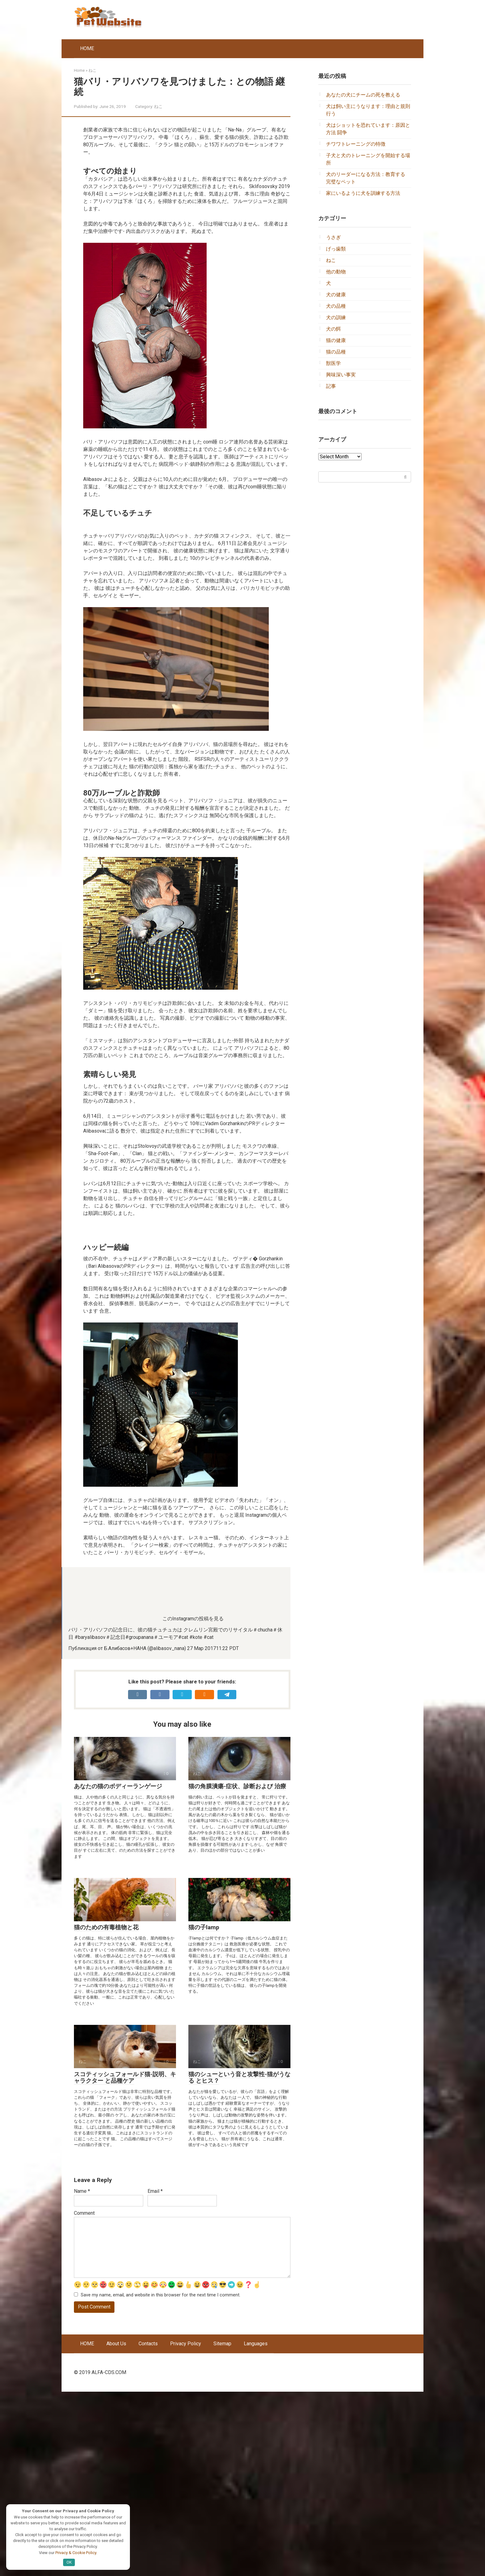 The width and height of the screenshot is (485, 2576). Describe the element at coordinates (155, 2375) in the screenshot. I see `Email` at that location.